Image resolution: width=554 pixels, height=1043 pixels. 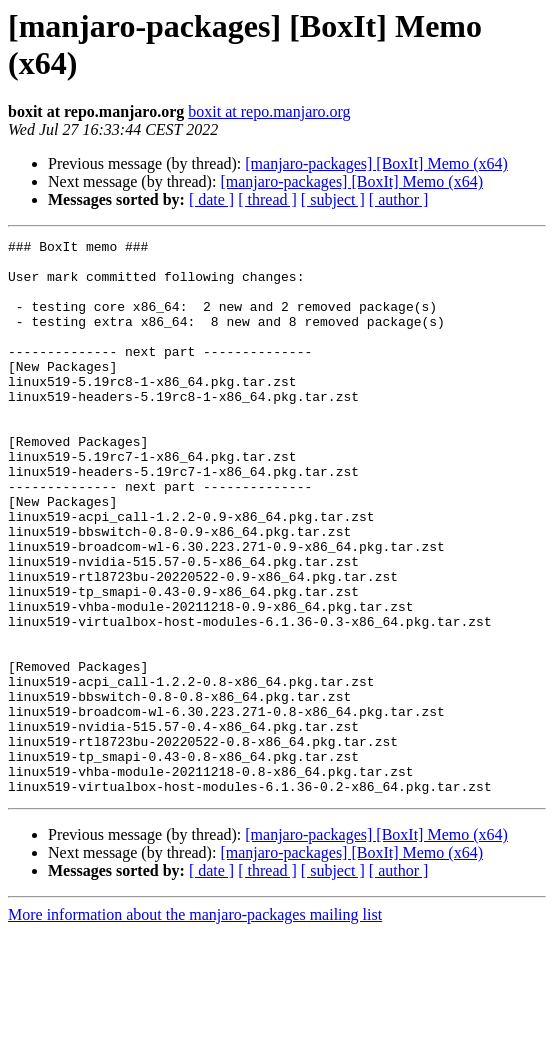 What do you see at coordinates (195, 1025) in the screenshot?
I see `More information about the manjaro-packages mailing list` at bounding box center [195, 1025].